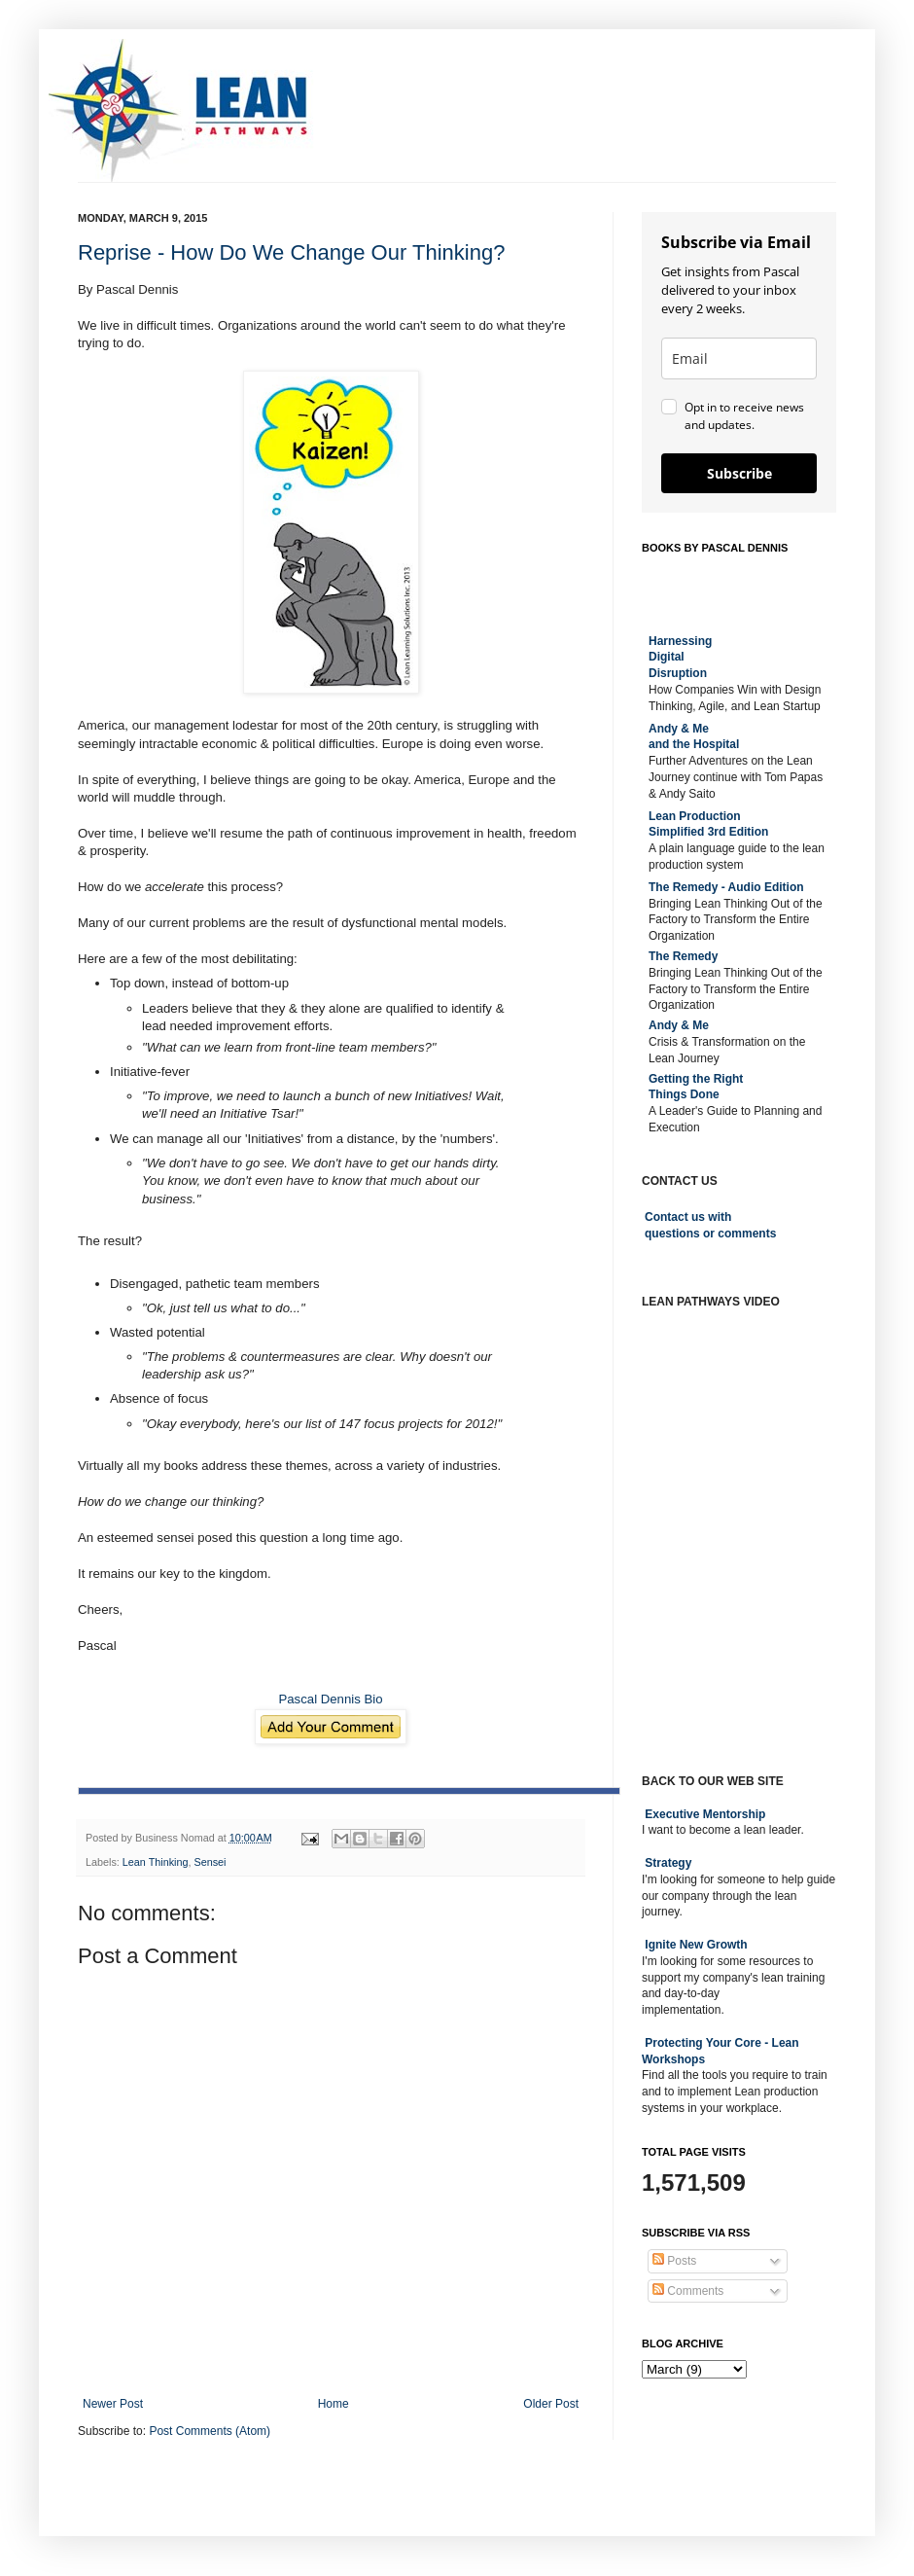 This screenshot has width=914, height=2576. What do you see at coordinates (674, 2261) in the screenshot?
I see `Posts` at bounding box center [674, 2261].